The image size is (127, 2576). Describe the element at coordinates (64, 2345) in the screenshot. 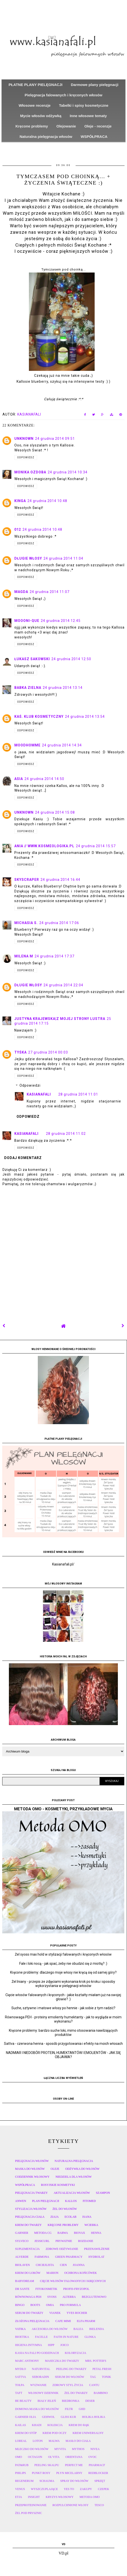

I see `Joico` at that location.